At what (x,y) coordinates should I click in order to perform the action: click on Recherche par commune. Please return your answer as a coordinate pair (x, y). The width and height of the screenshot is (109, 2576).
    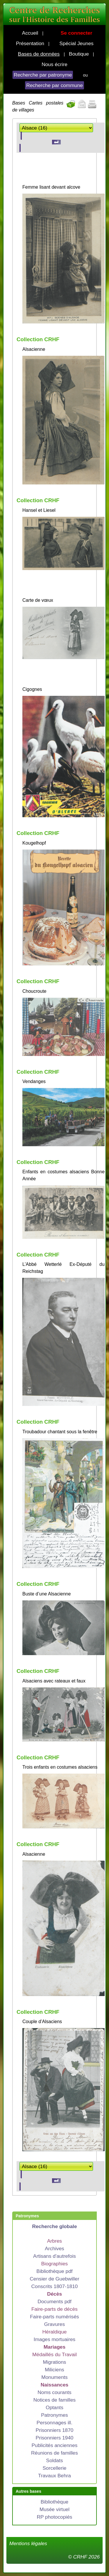
    Looking at the image, I should click on (54, 85).